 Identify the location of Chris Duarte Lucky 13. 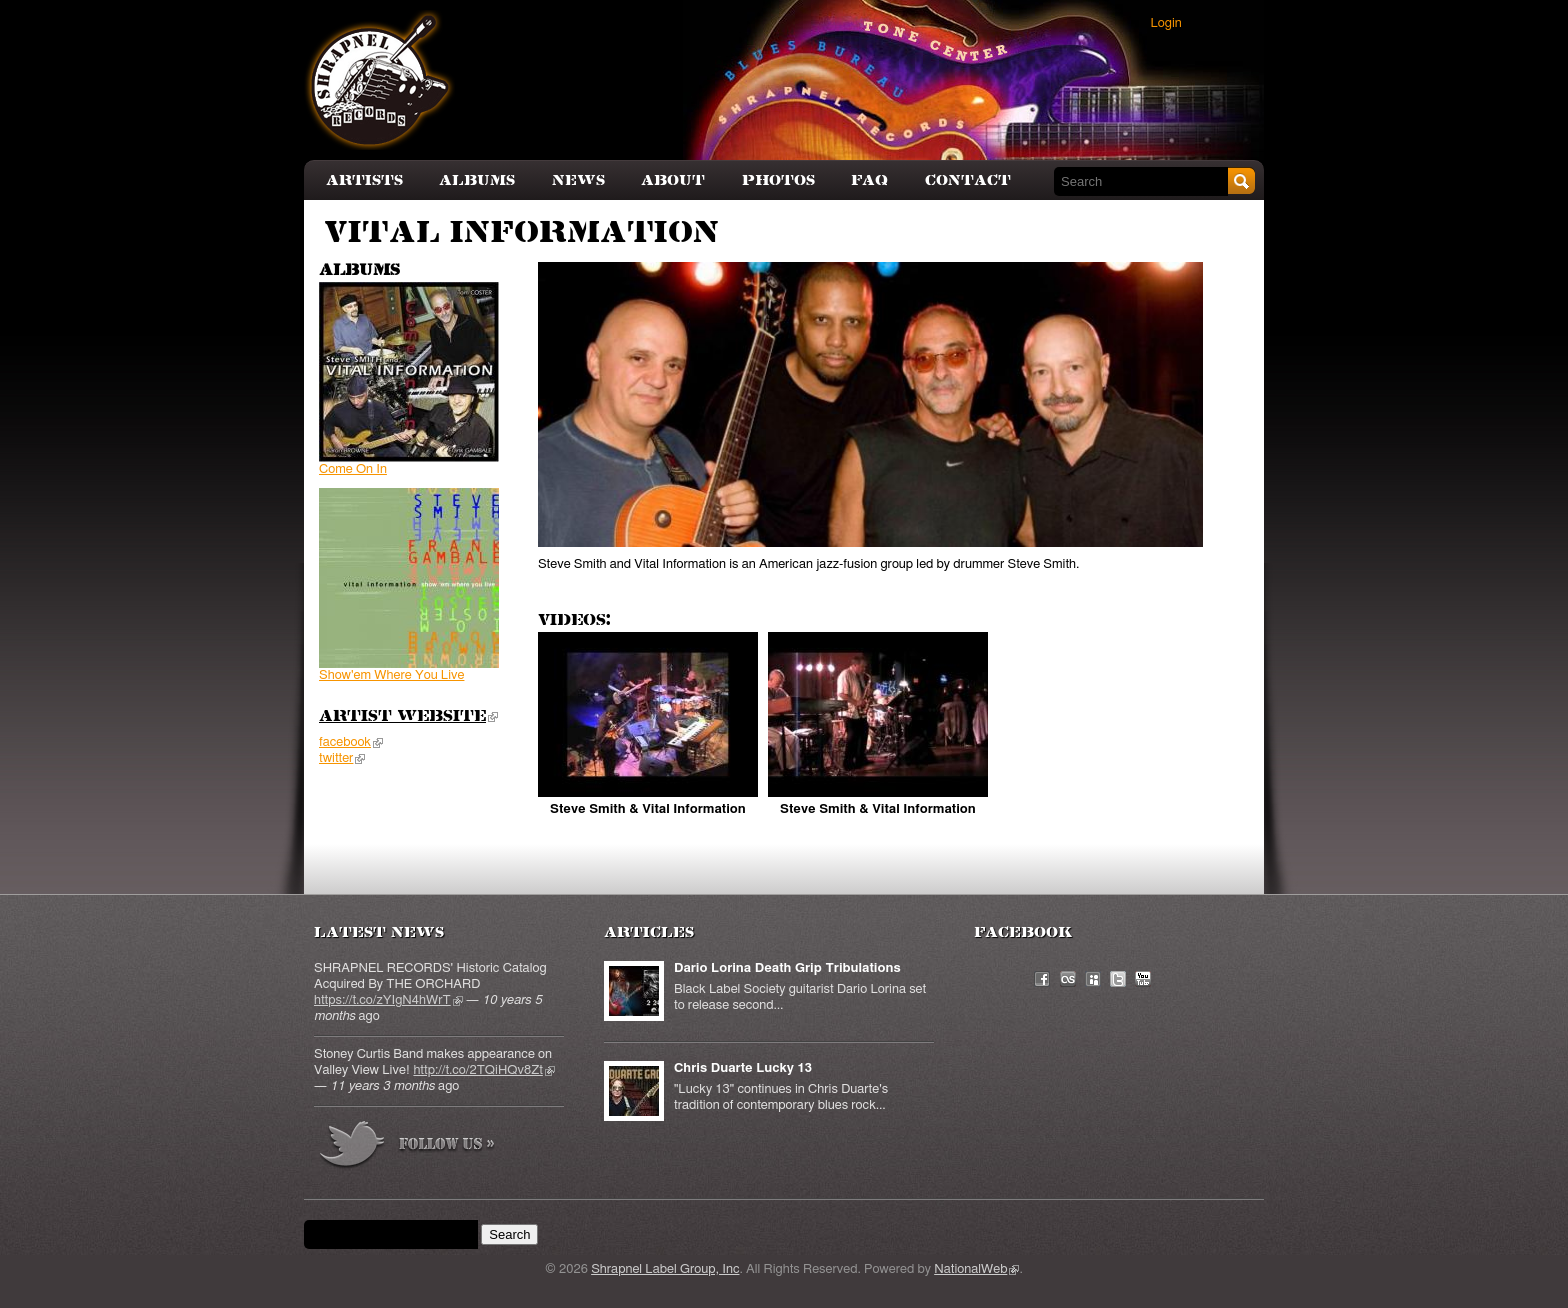
(743, 1068).